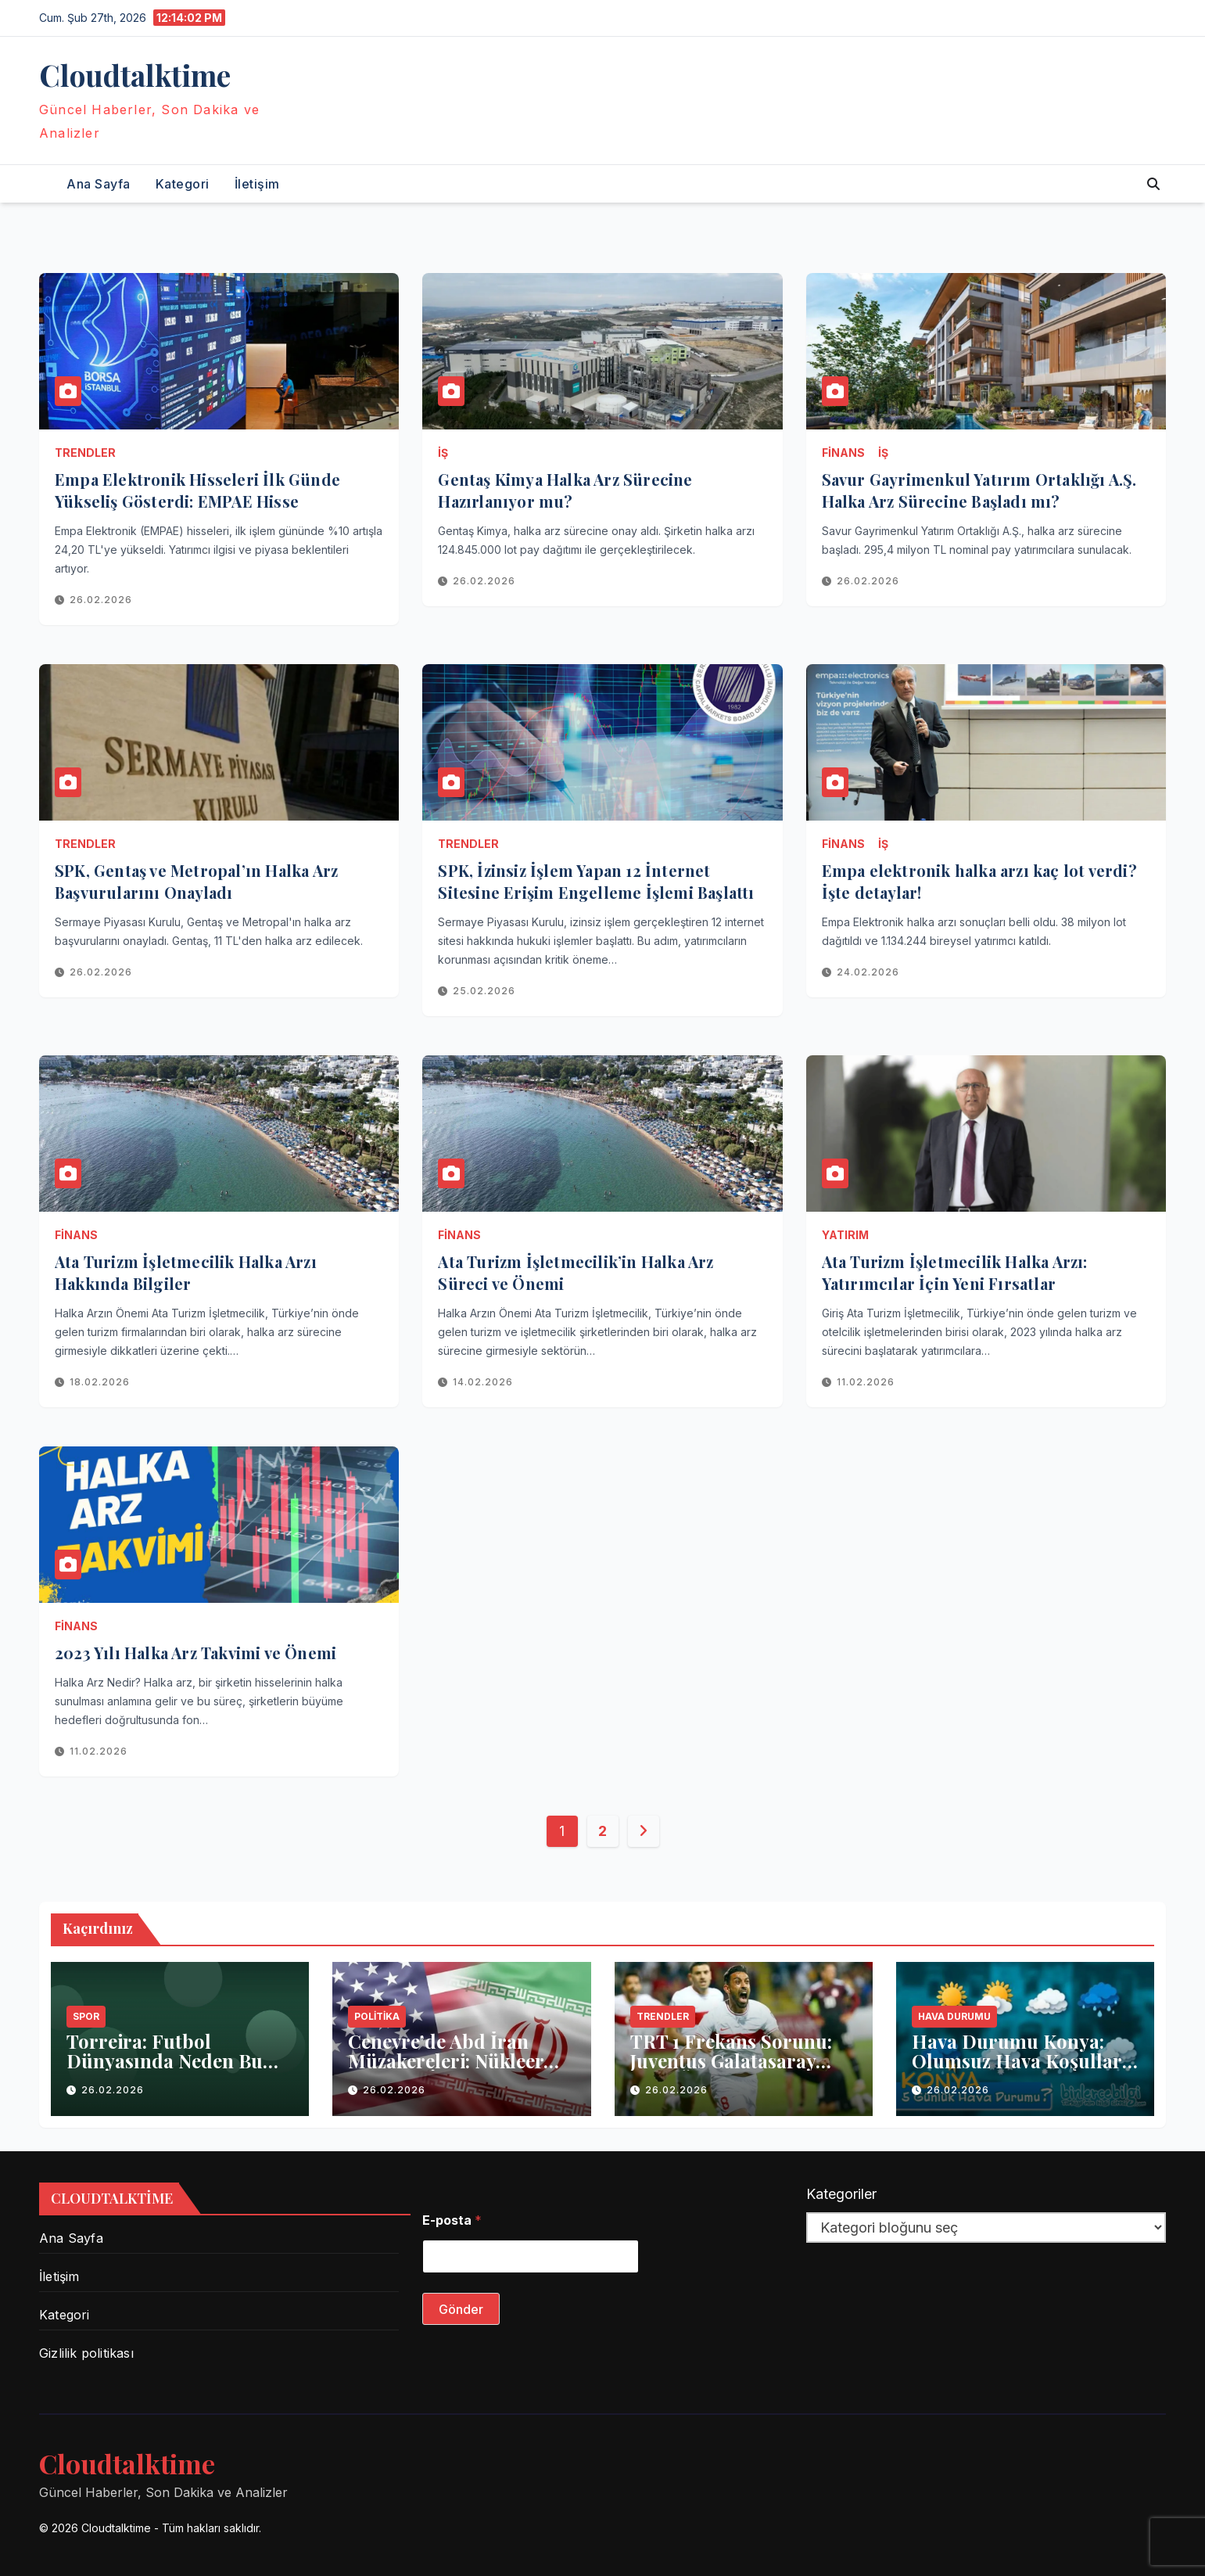 Image resolution: width=1205 pixels, height=2576 pixels. I want to click on Torreira: Futbol Dünyasında Neden Bu Kadar Trend?, so click(164, 2060).